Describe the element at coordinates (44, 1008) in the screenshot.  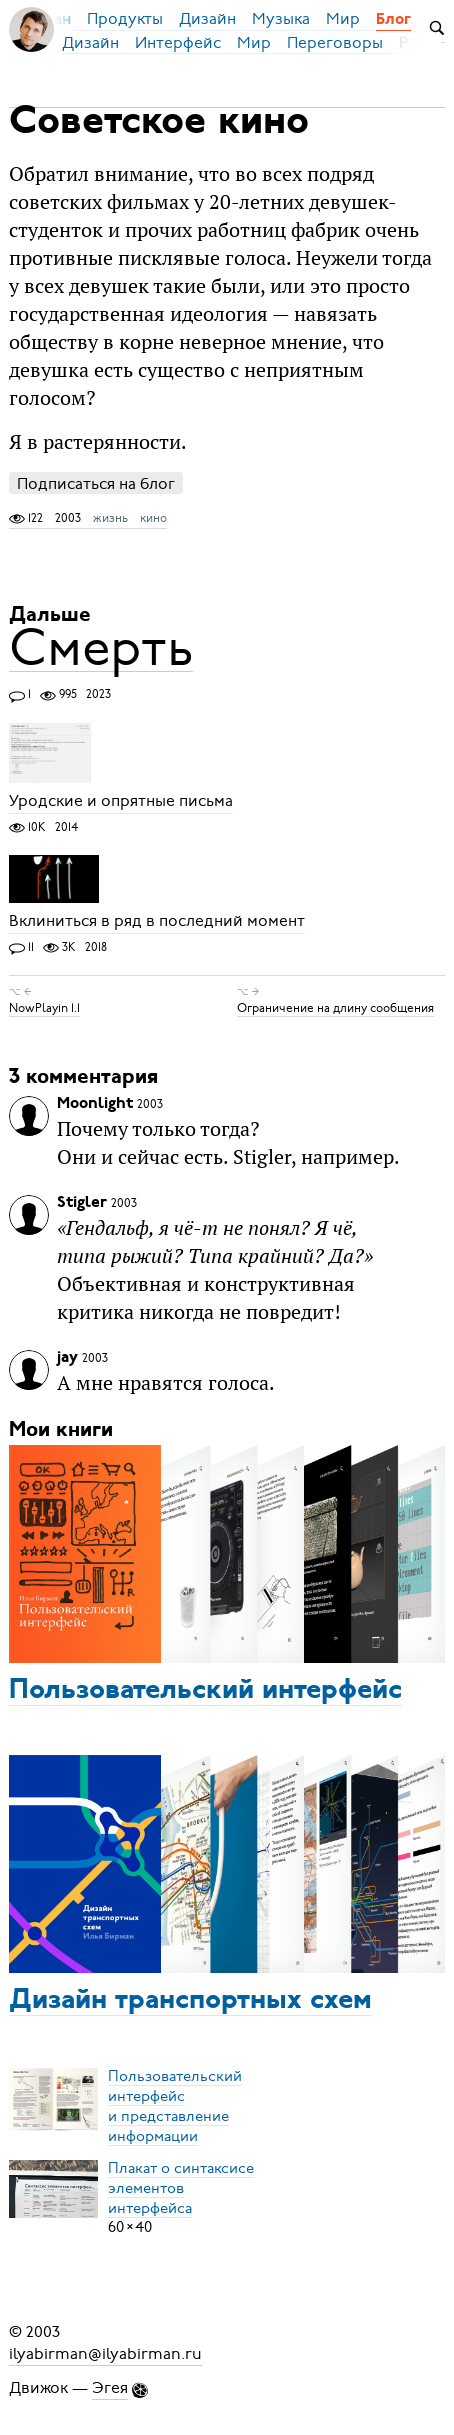
I see `NowPlayin 1.1` at that location.